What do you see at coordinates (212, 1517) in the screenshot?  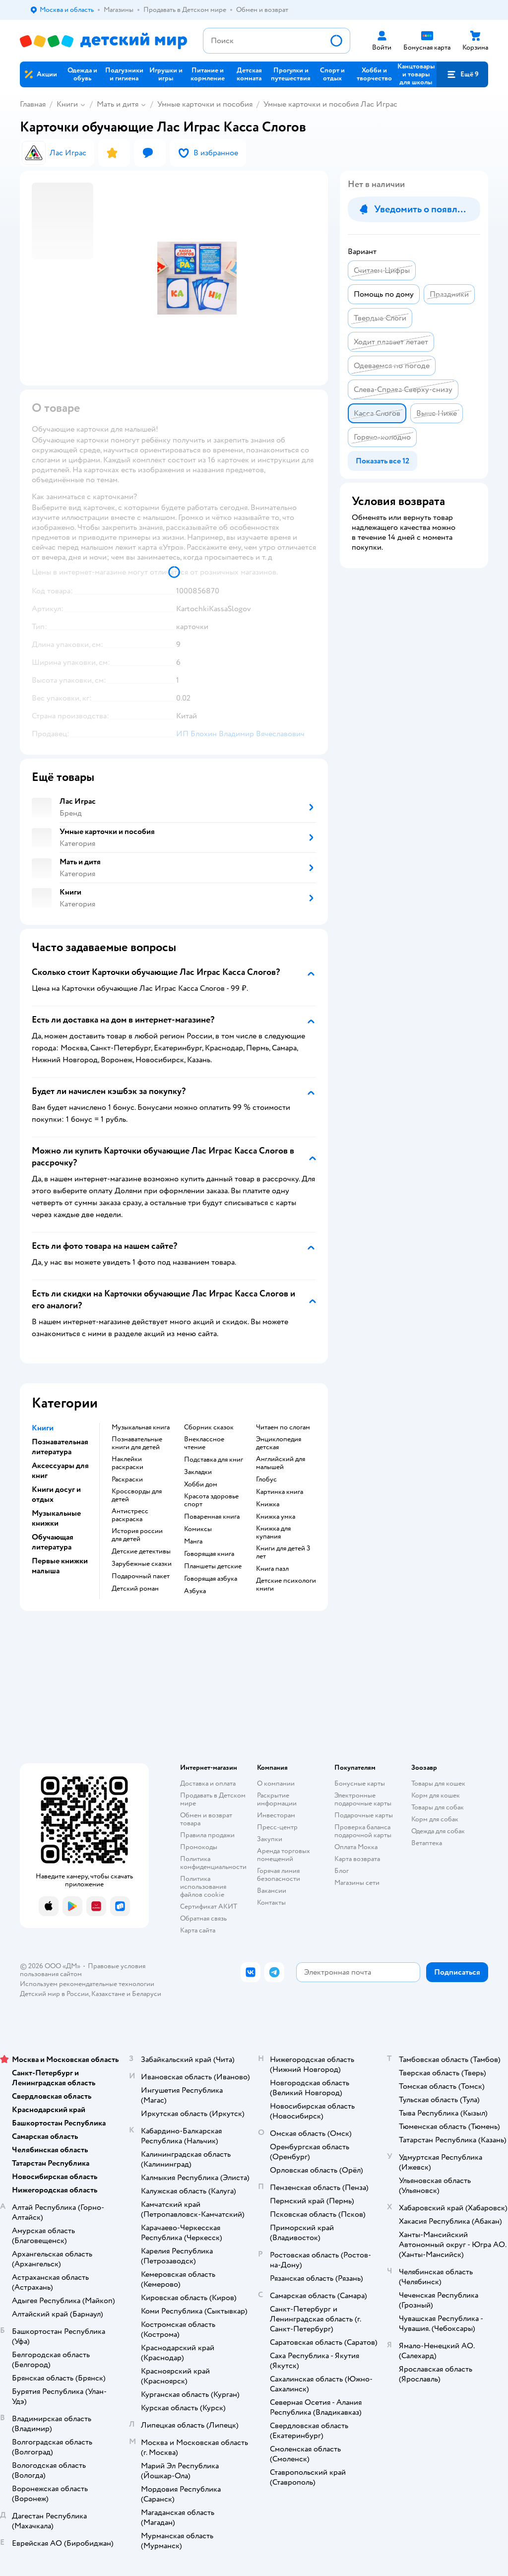 I see `поваренная книга` at bounding box center [212, 1517].